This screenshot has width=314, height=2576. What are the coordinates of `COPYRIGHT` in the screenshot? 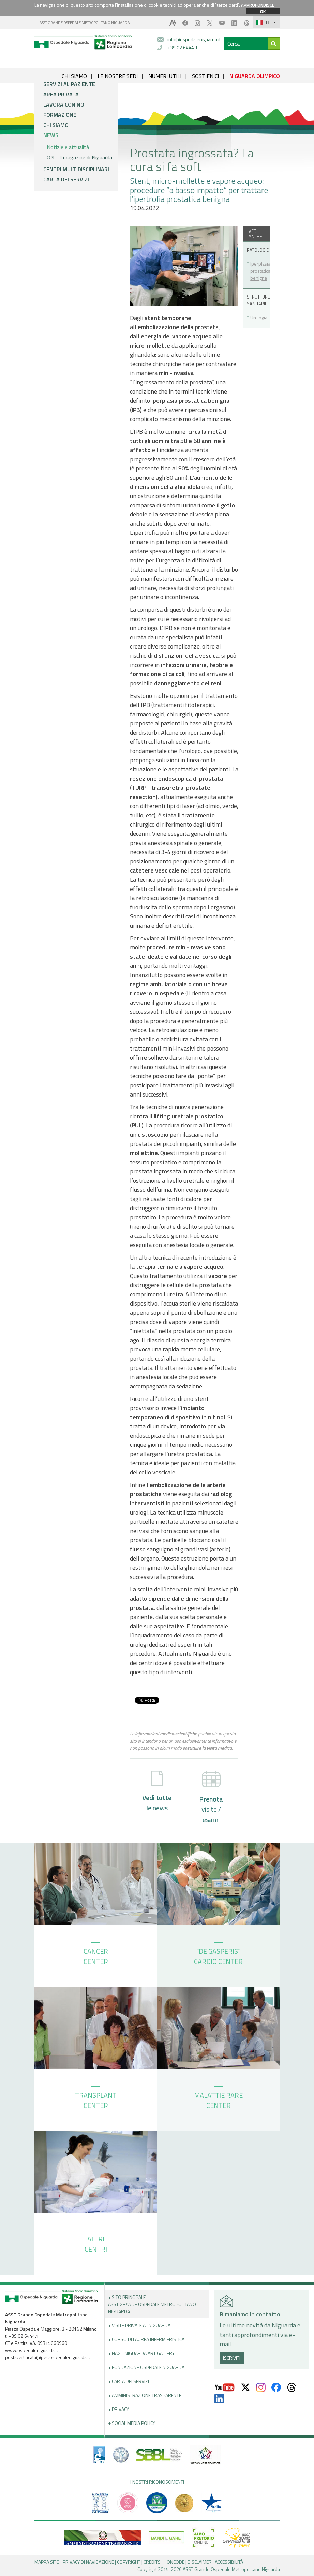 It's located at (128, 2561).